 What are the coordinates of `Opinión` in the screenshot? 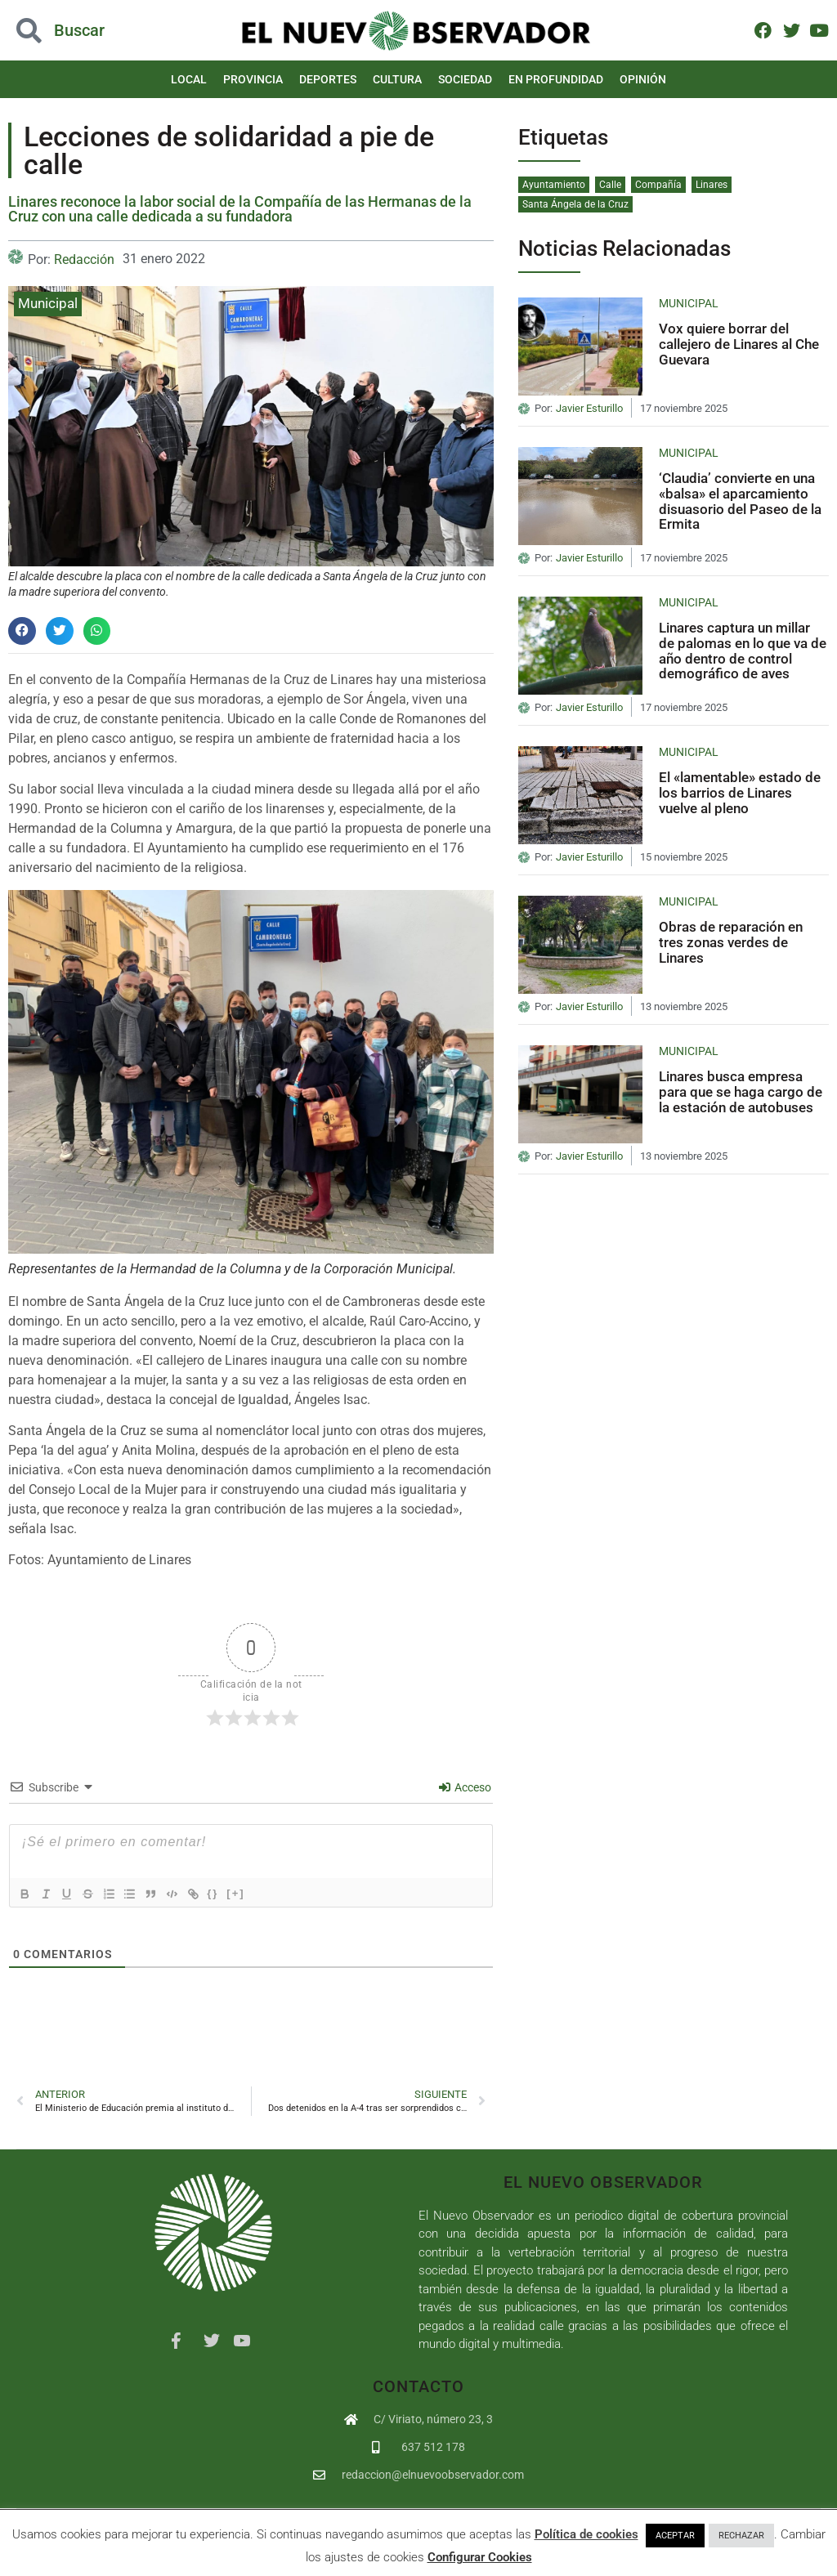 It's located at (643, 79).